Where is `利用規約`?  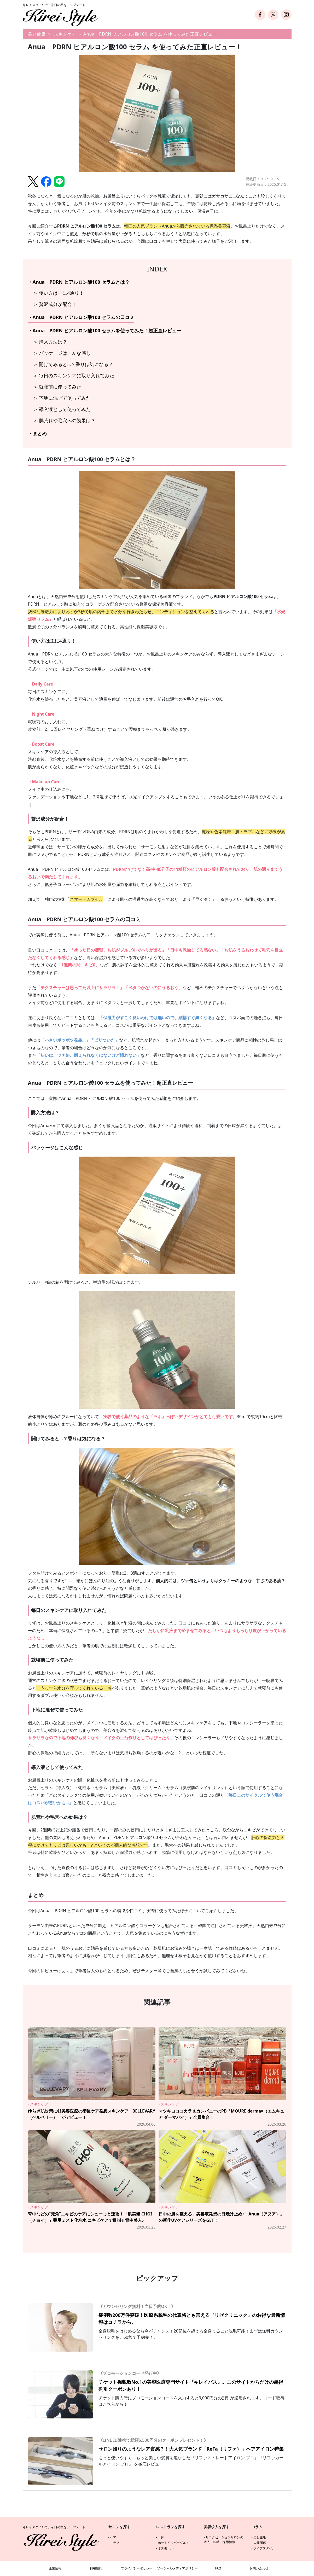 利用規約 is located at coordinates (96, 2568).